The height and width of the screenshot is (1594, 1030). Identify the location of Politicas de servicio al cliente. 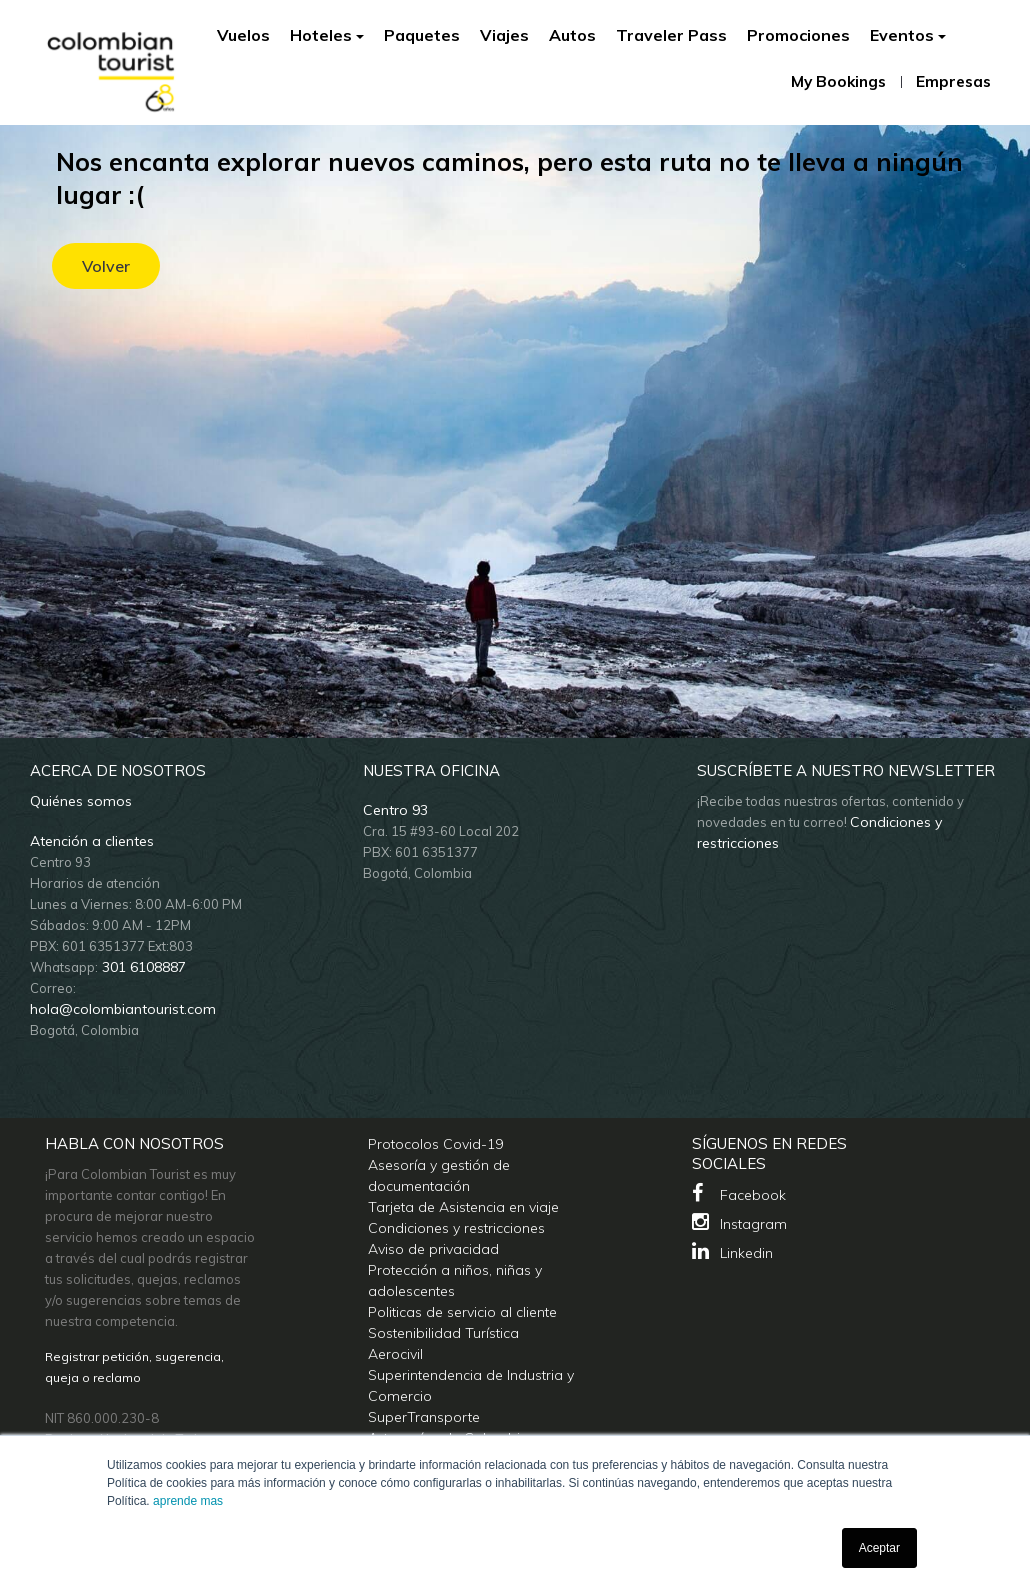
(462, 1312).